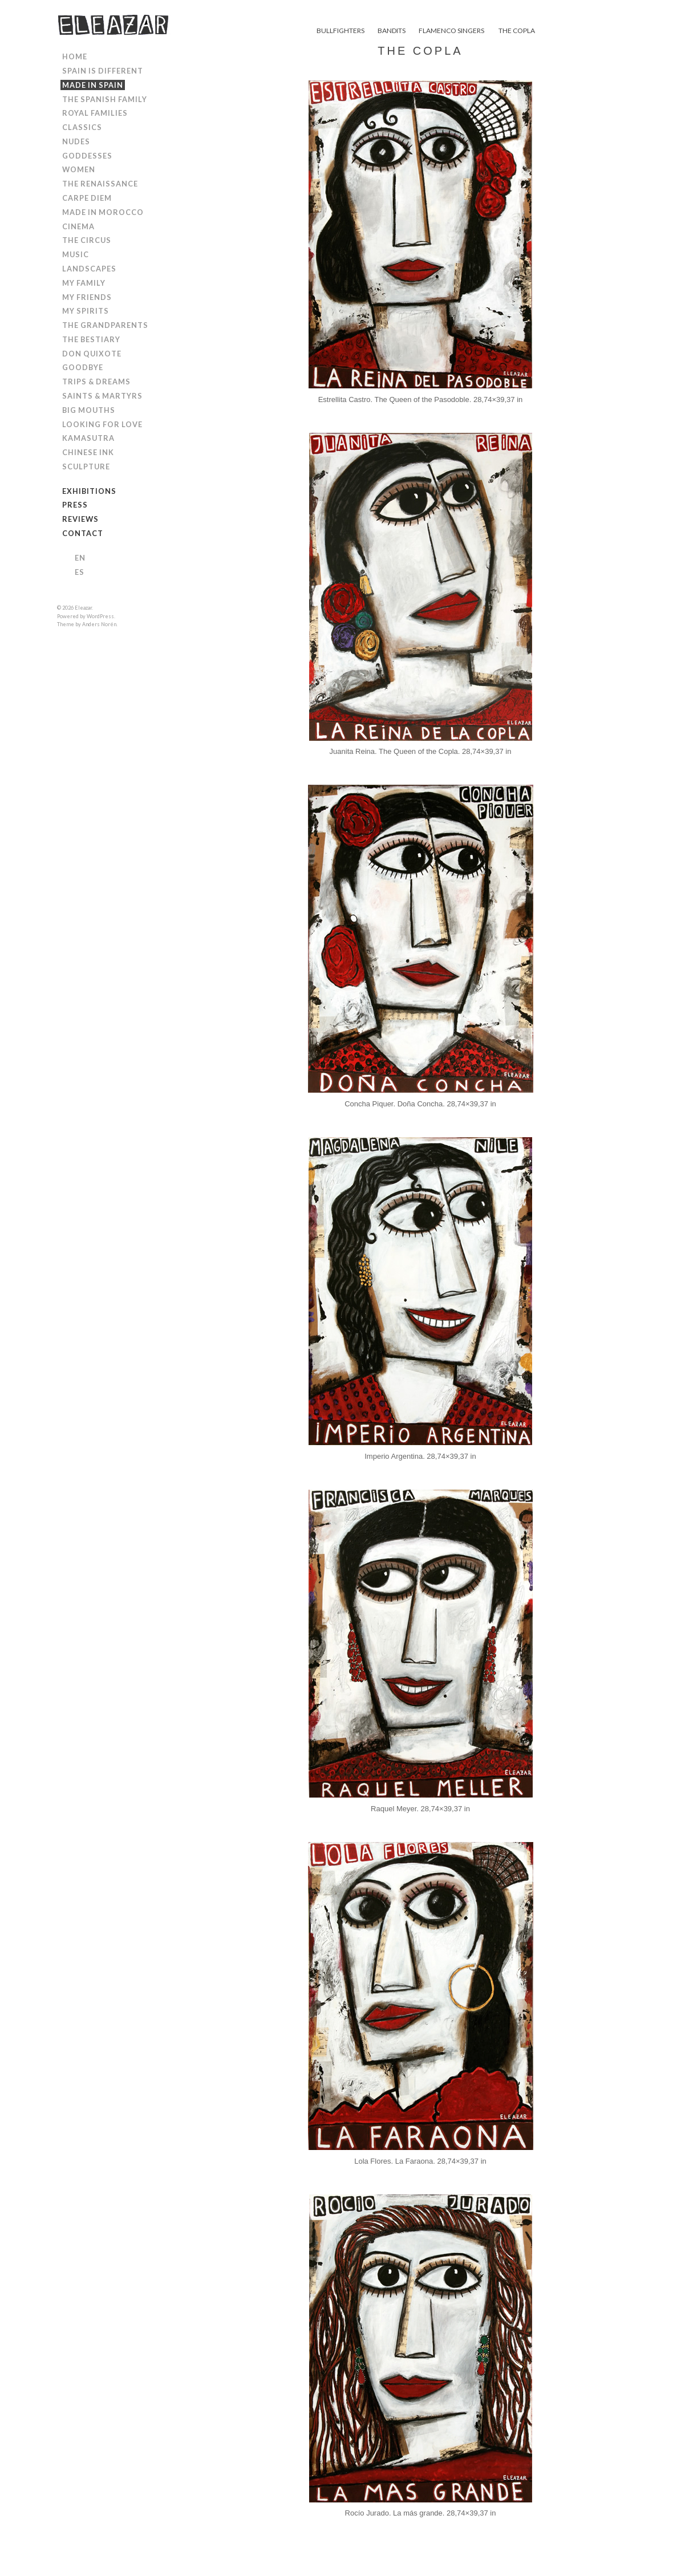 The width and height of the screenshot is (681, 2576). Describe the element at coordinates (340, 30) in the screenshot. I see `BULLFIGHTERS` at that location.